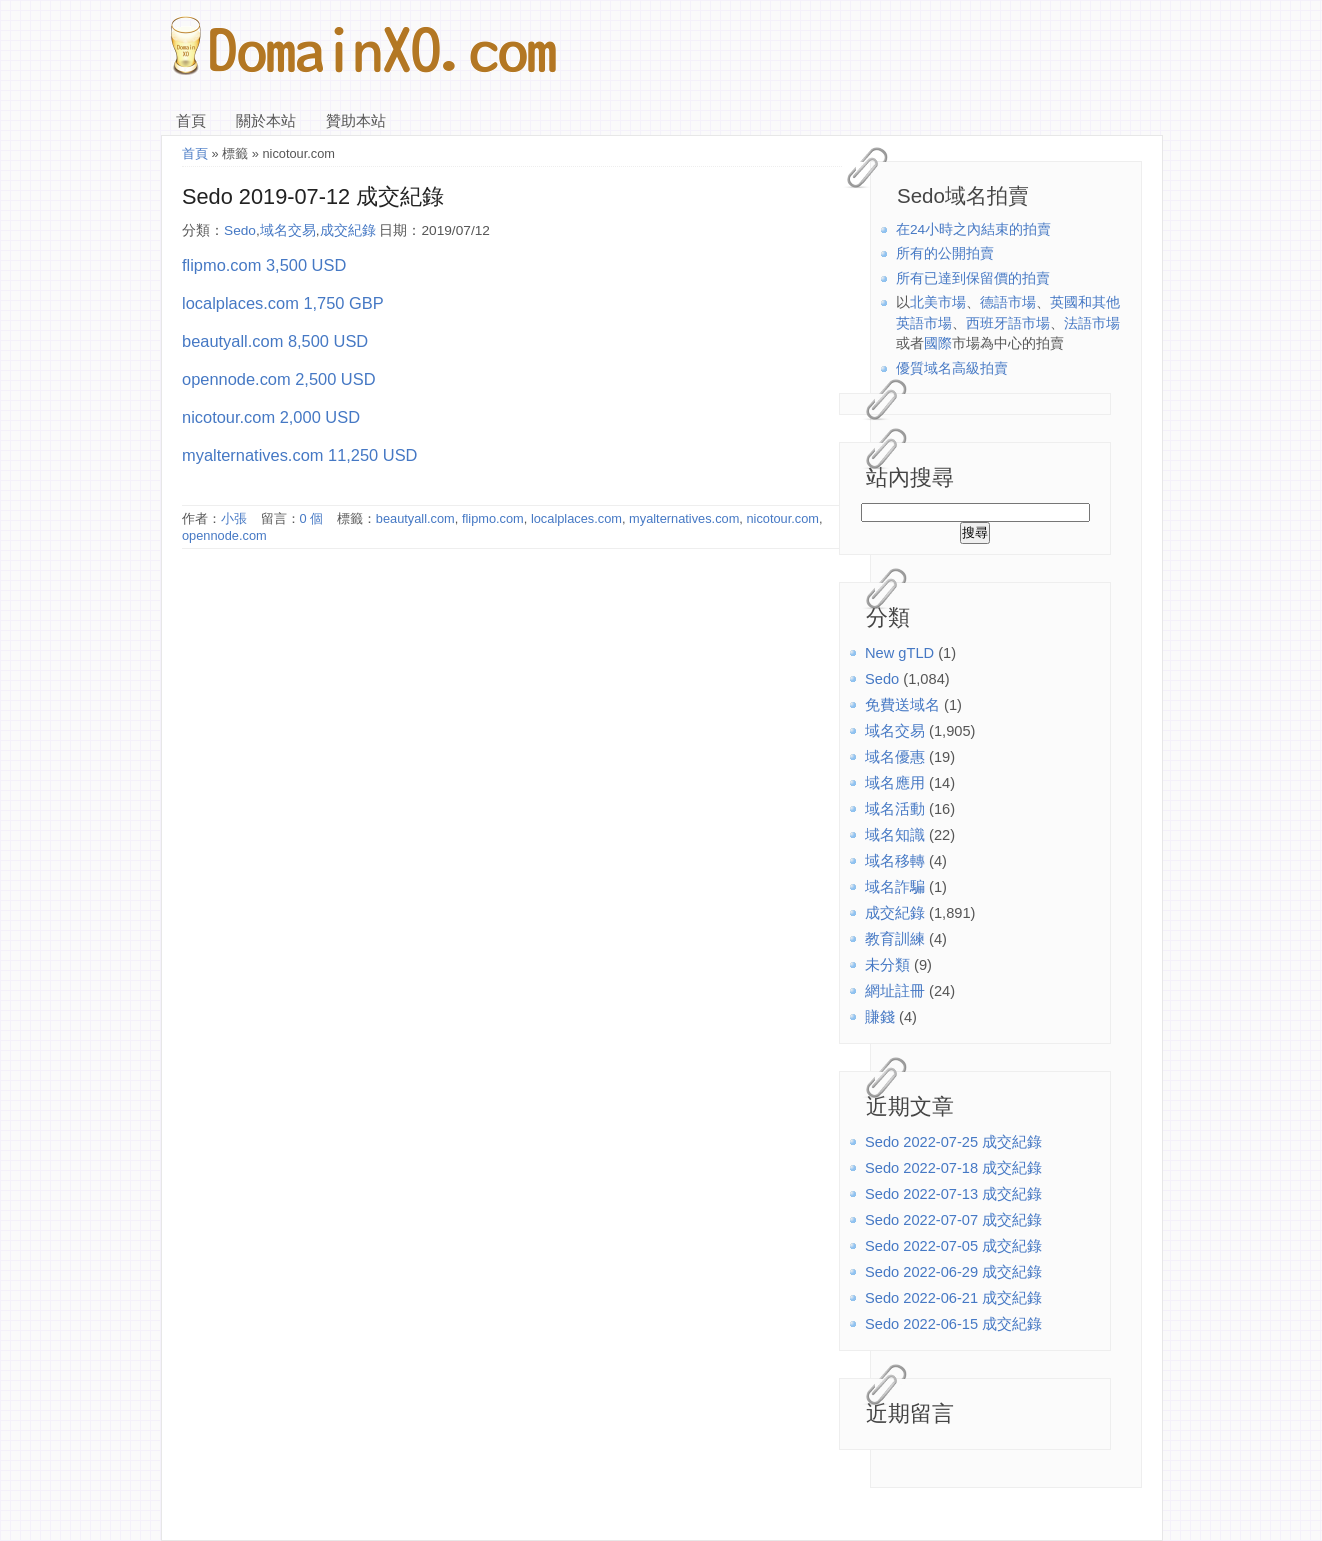 This screenshot has height=1541, width=1322. What do you see at coordinates (191, 121) in the screenshot?
I see `首頁` at bounding box center [191, 121].